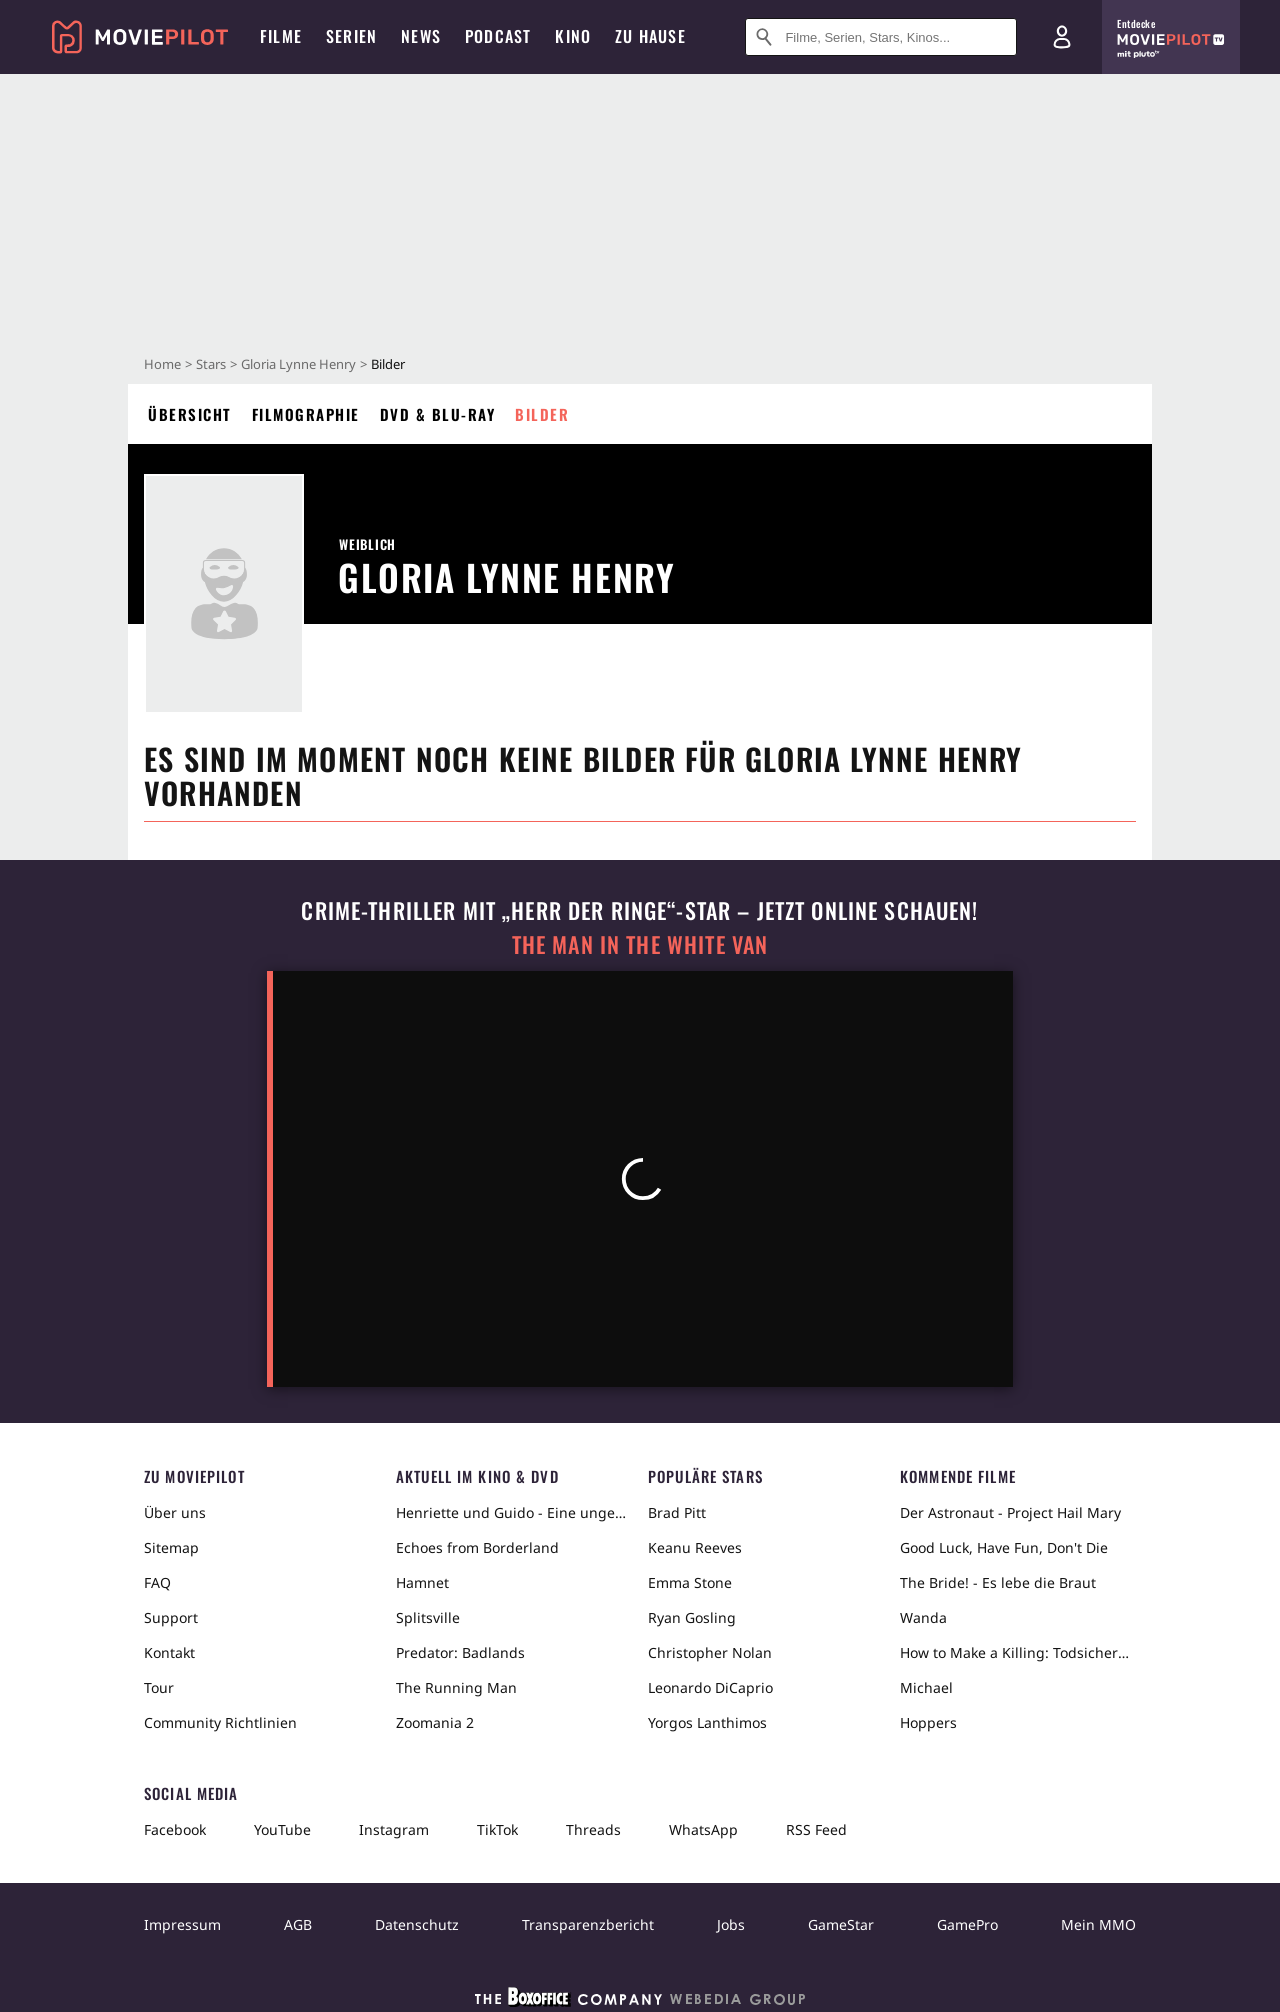 This screenshot has width=1280, height=2012. I want to click on Transparenzbericht, so click(588, 1924).